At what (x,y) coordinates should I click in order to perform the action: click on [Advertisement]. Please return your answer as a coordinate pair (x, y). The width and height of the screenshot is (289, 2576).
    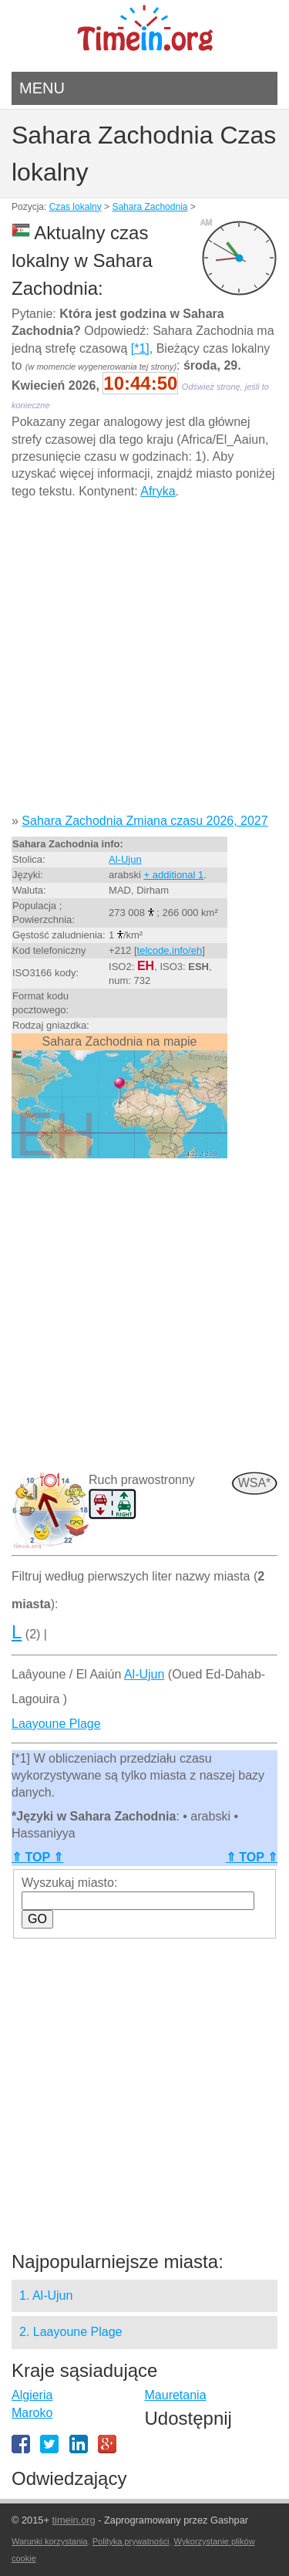
    Looking at the image, I should click on (144, 661).